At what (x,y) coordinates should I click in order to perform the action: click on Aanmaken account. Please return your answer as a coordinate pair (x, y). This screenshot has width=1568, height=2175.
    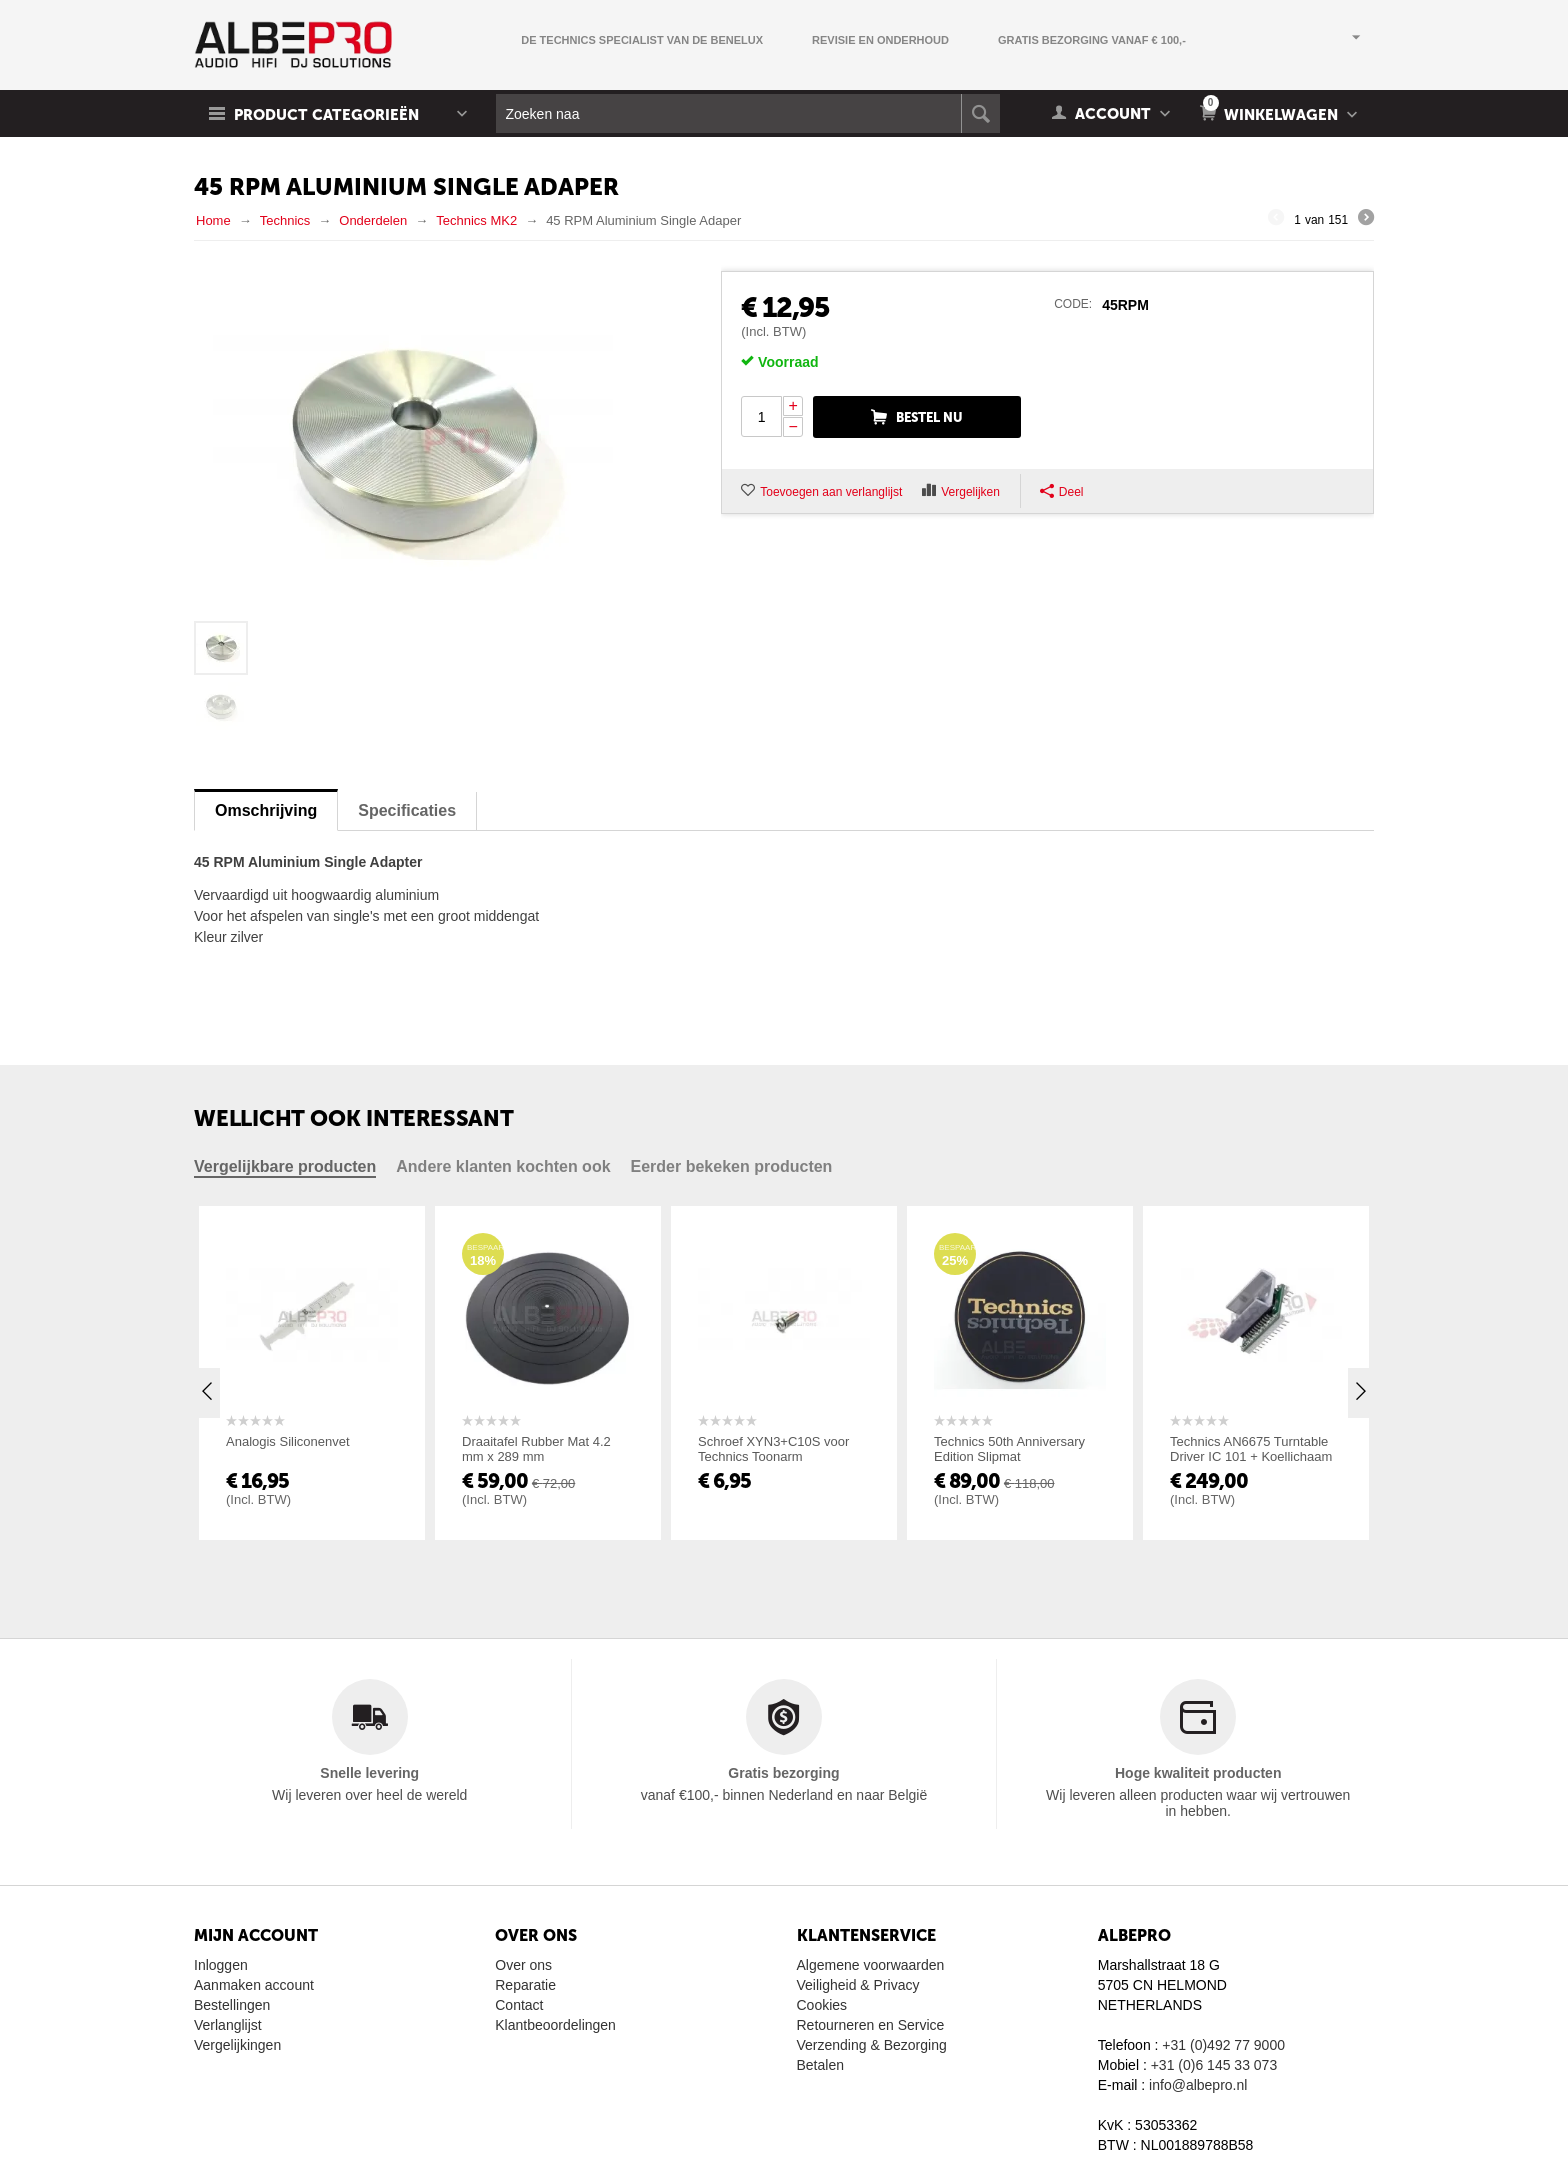
    Looking at the image, I should click on (254, 1985).